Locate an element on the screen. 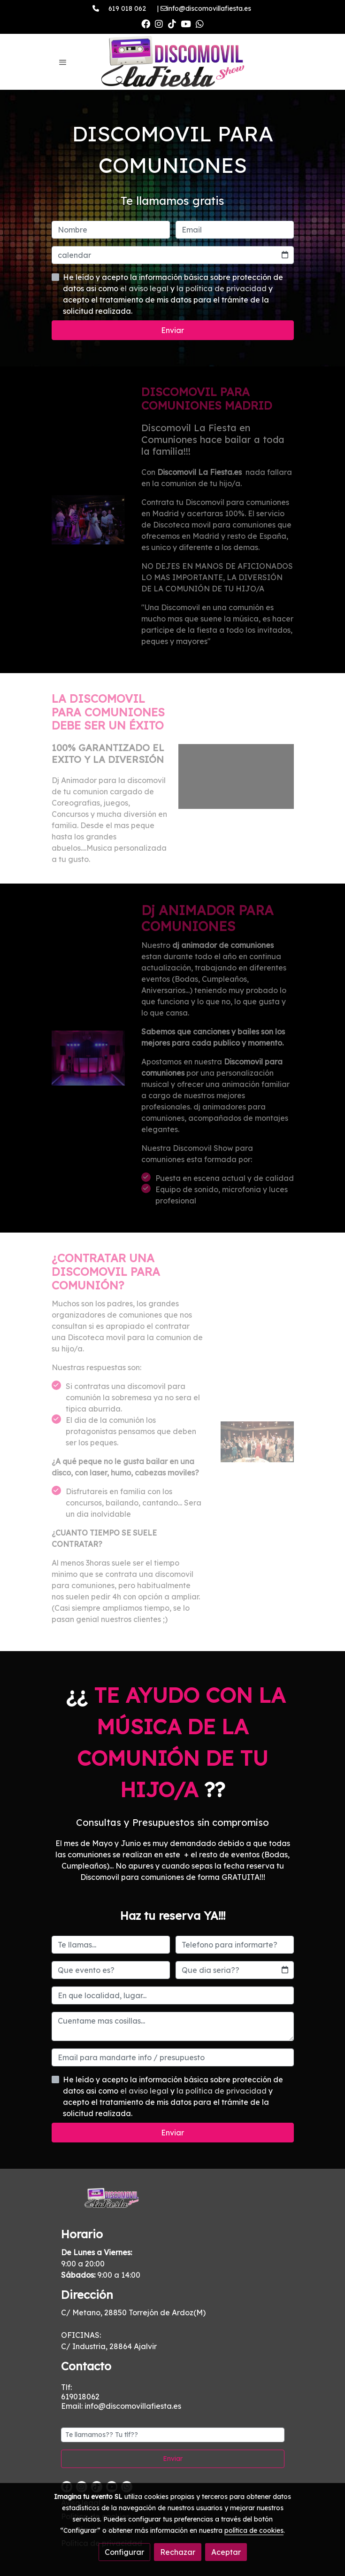  Rechazar is located at coordinates (177, 2552).